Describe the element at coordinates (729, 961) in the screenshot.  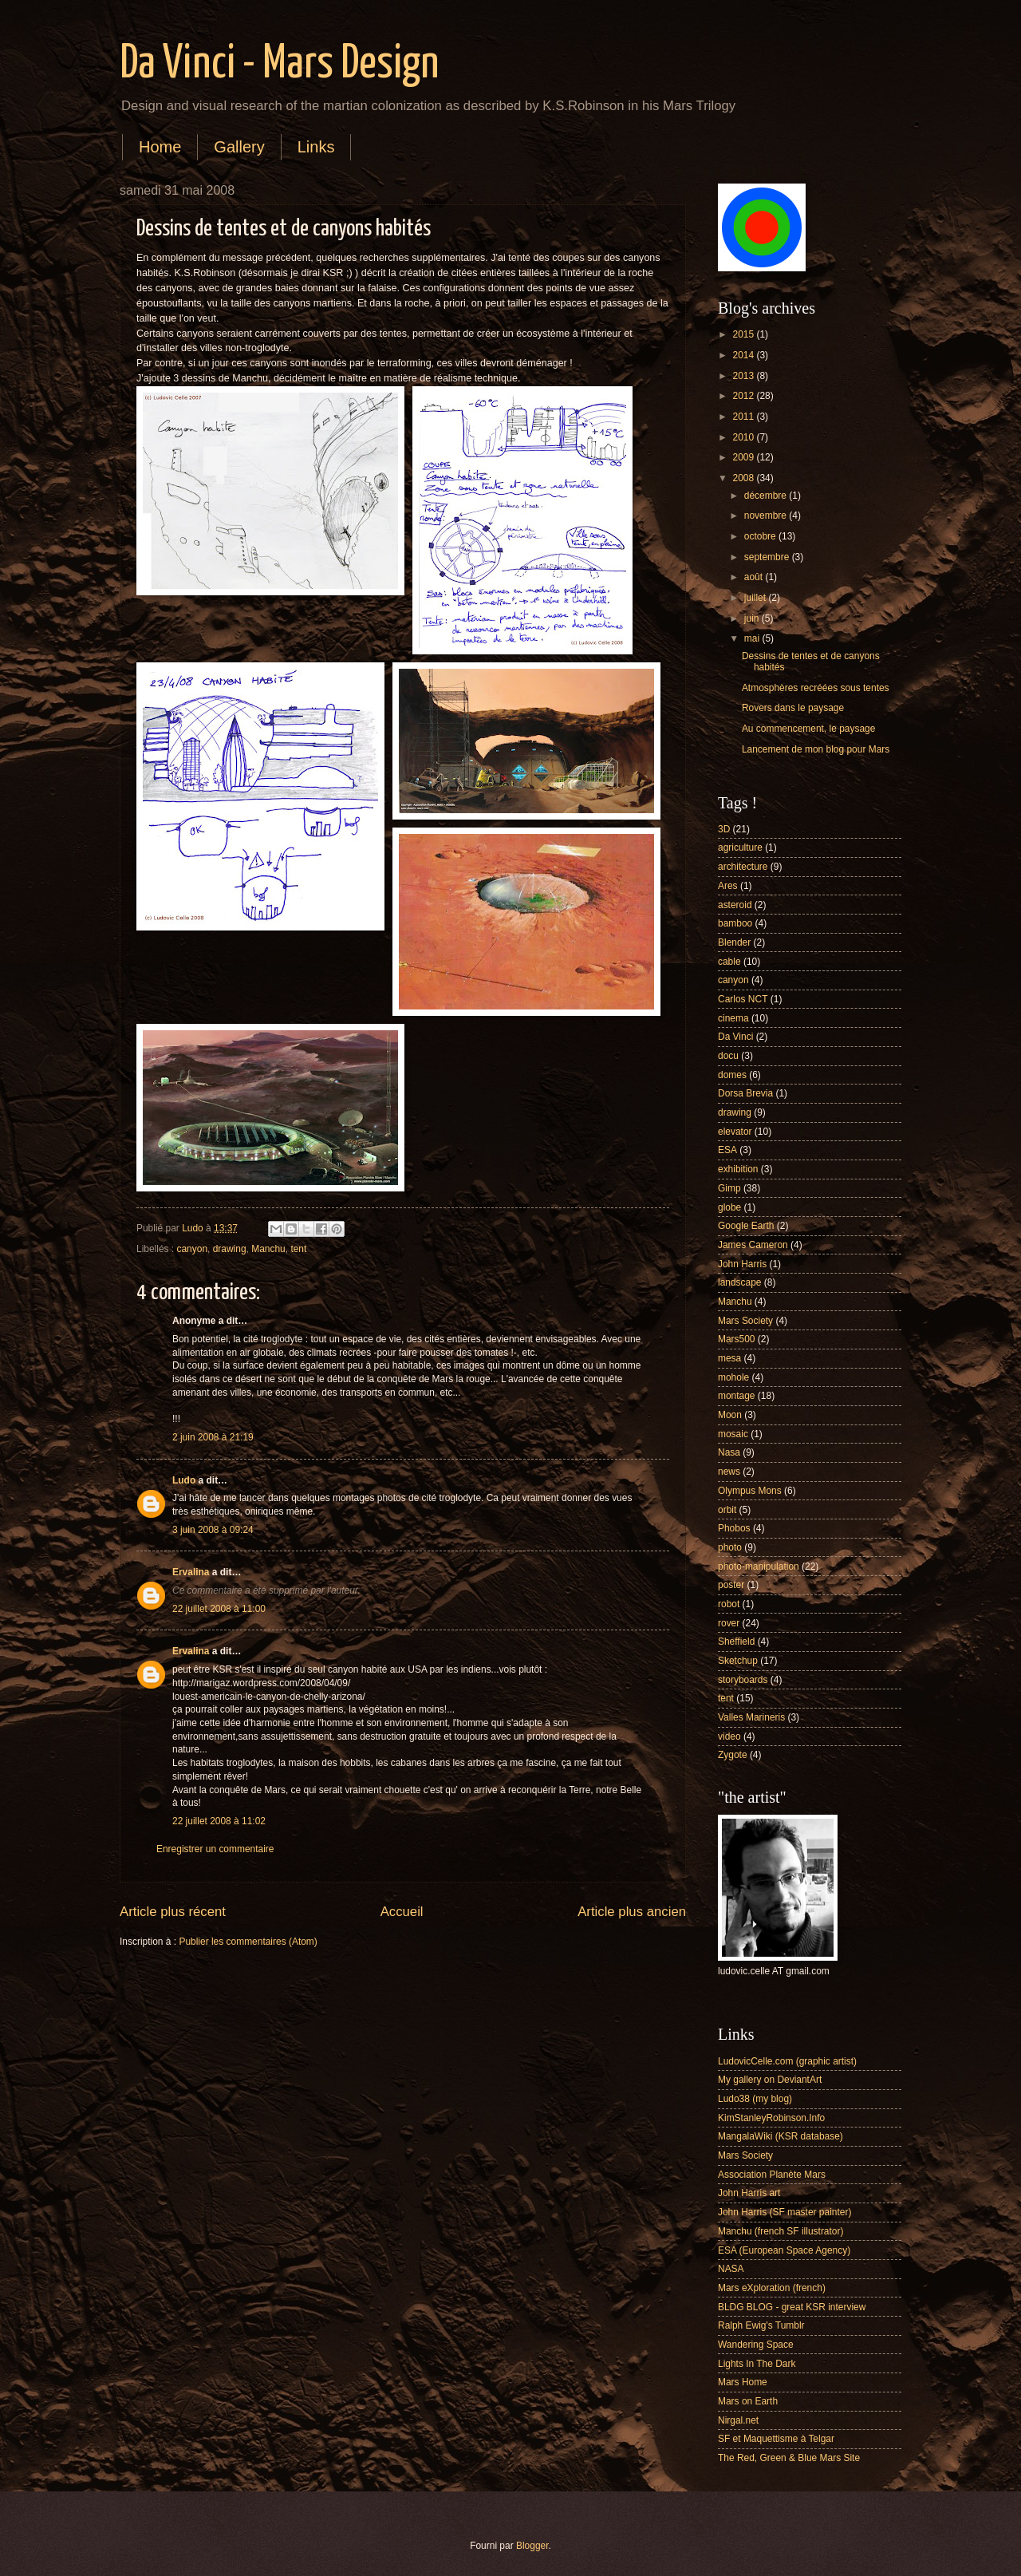
I see `cable` at that location.